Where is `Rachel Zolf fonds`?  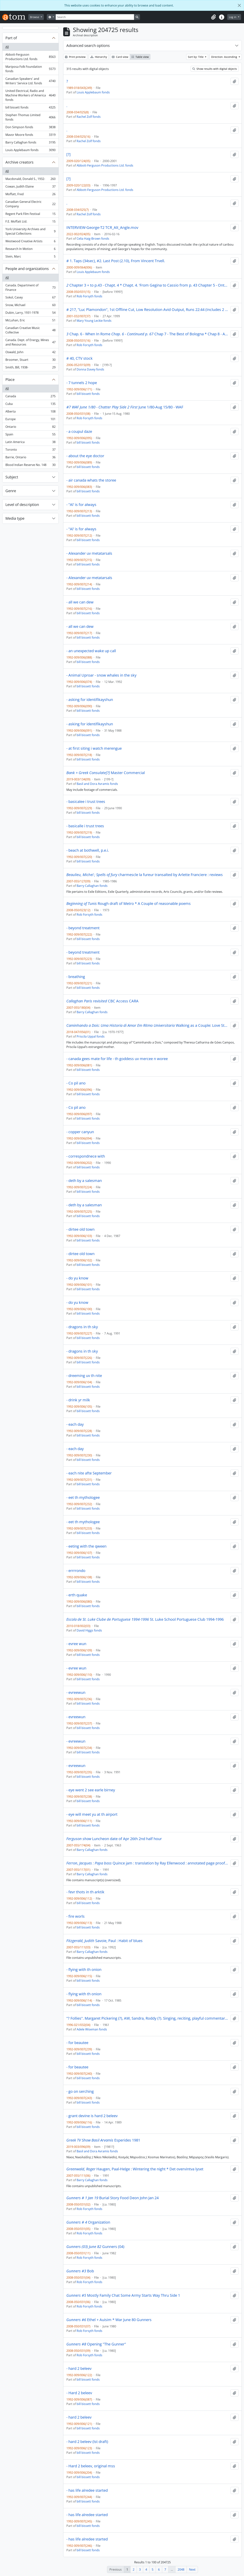 Rachel Zolf fonds is located at coordinates (89, 117).